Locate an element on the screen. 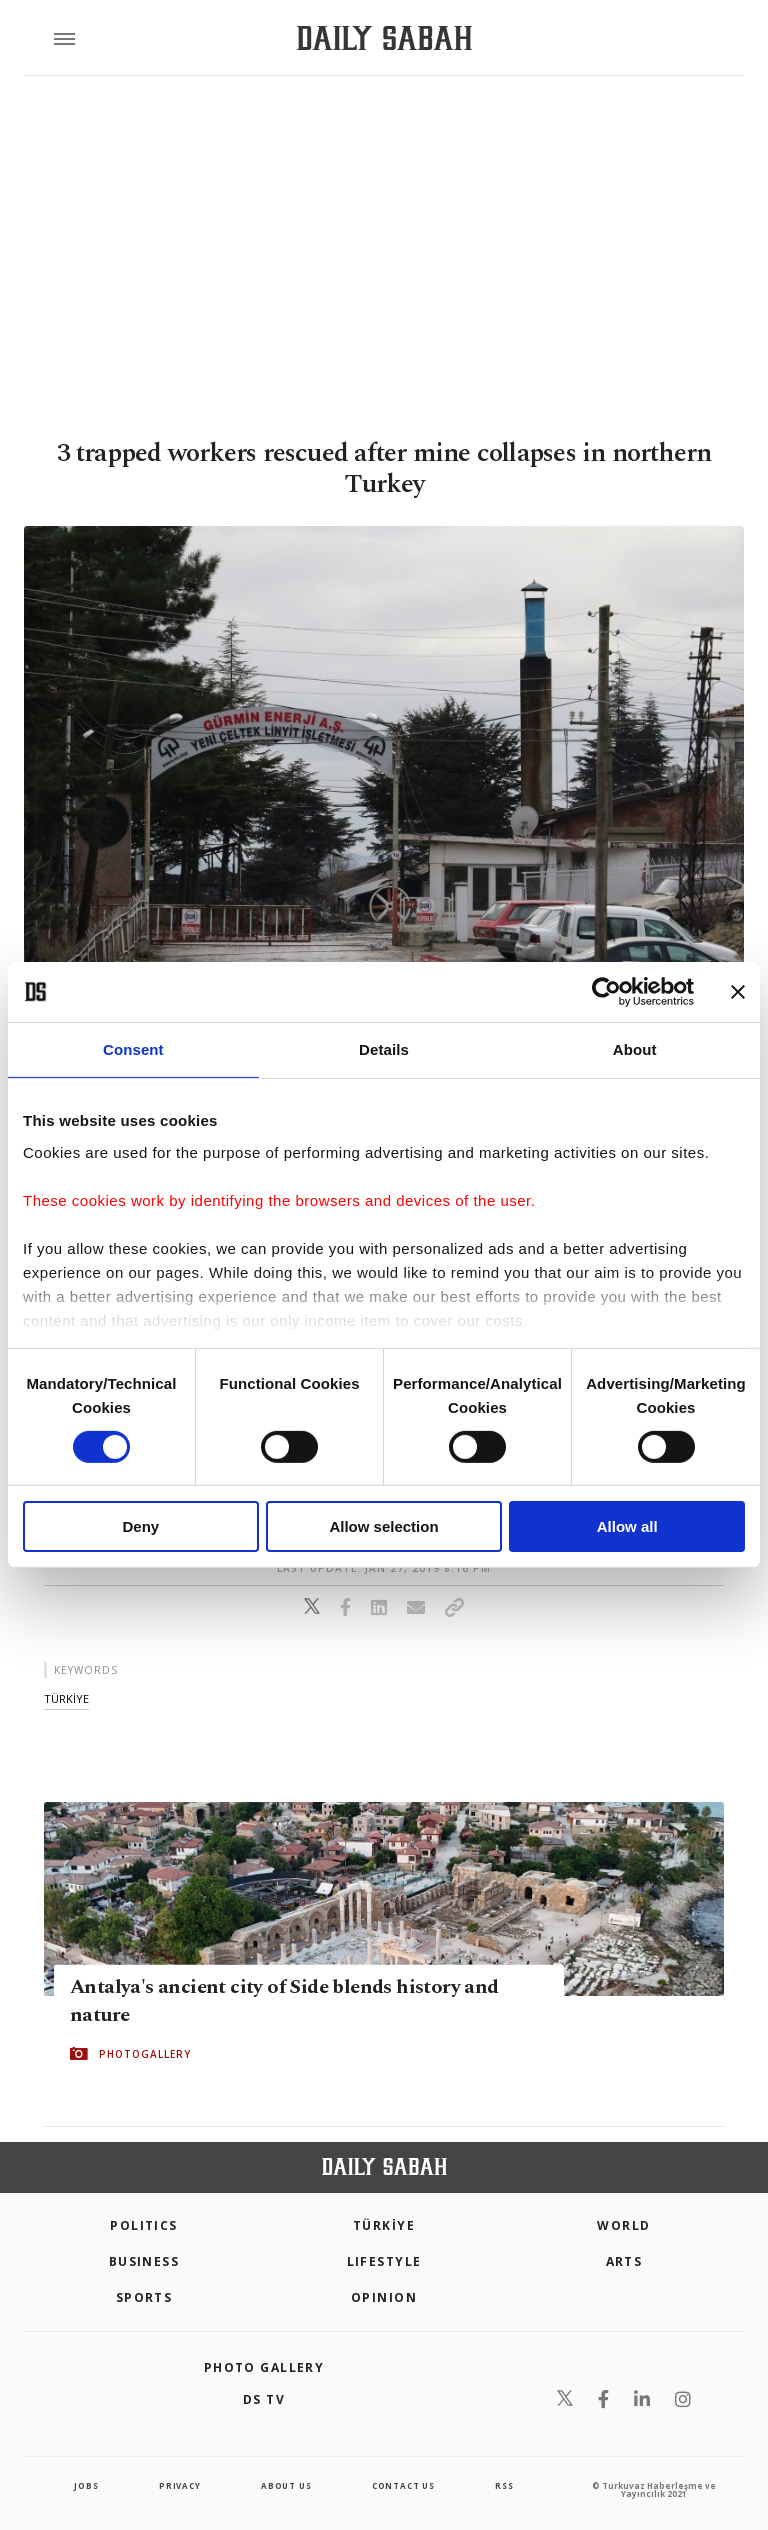 The image size is (768, 2530). Details [tab] is located at coordinates (384, 1049).